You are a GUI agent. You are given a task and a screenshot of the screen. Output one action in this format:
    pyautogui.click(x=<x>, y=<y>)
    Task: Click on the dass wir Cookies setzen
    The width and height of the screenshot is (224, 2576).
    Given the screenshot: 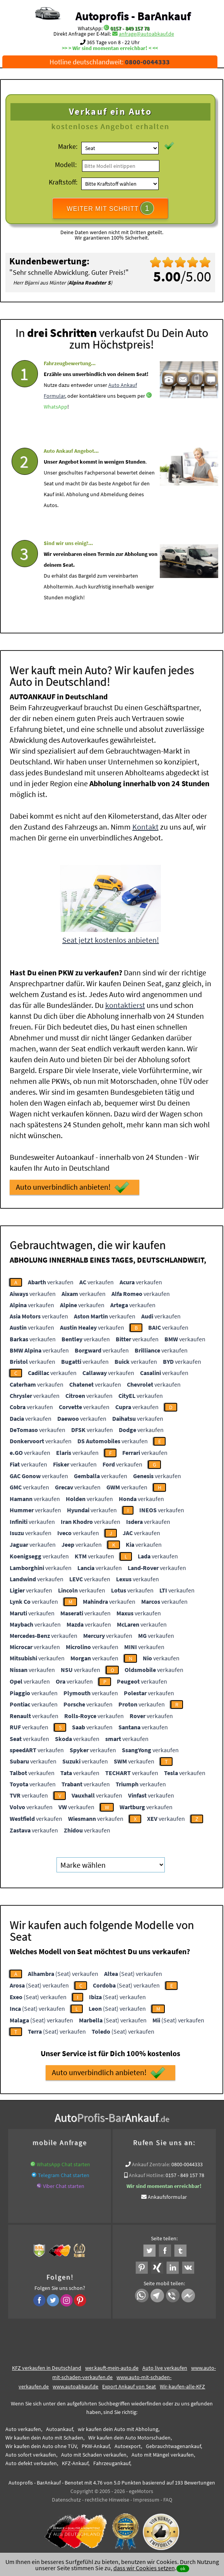 What is the action you would take?
    pyautogui.click(x=144, y=2568)
    